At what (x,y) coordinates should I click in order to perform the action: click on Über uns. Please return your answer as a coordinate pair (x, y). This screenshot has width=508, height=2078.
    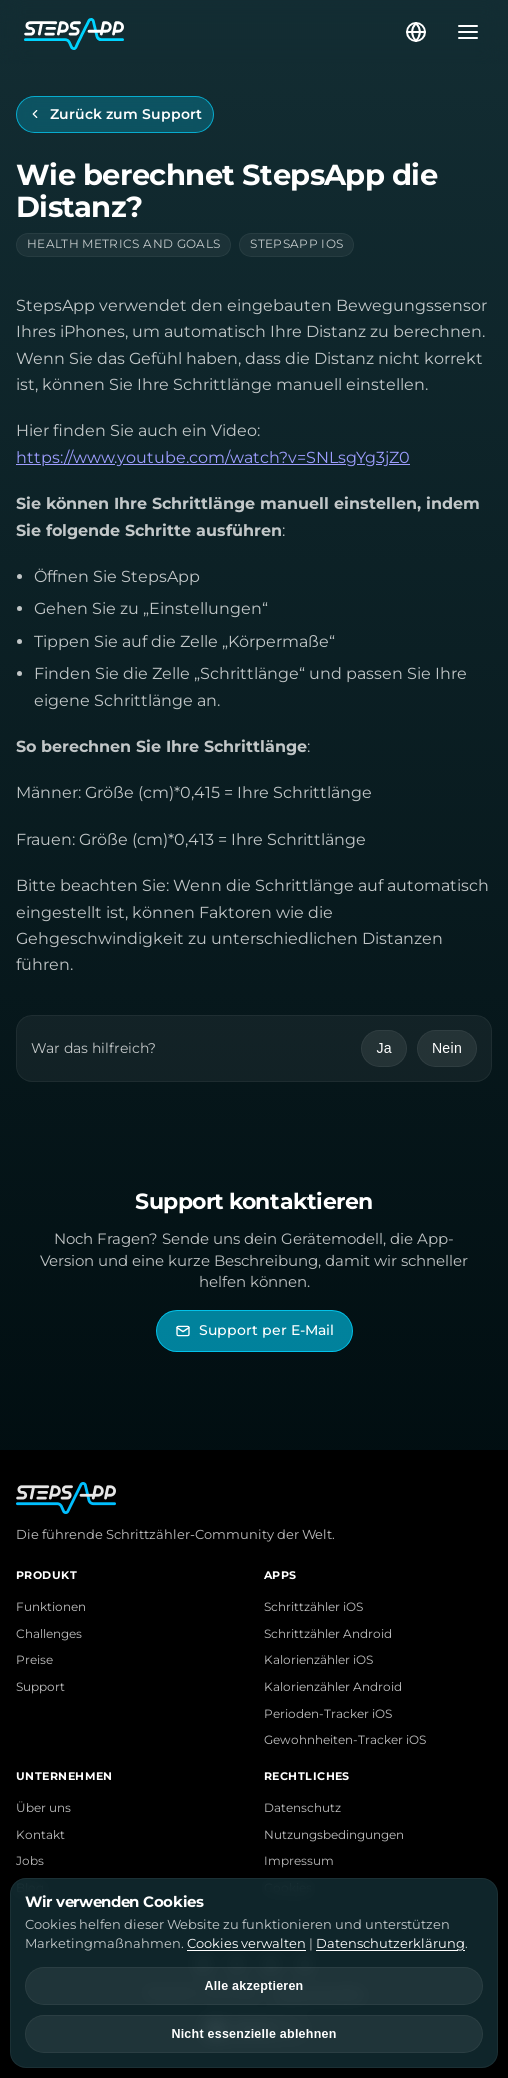
    Looking at the image, I should click on (43, 1808).